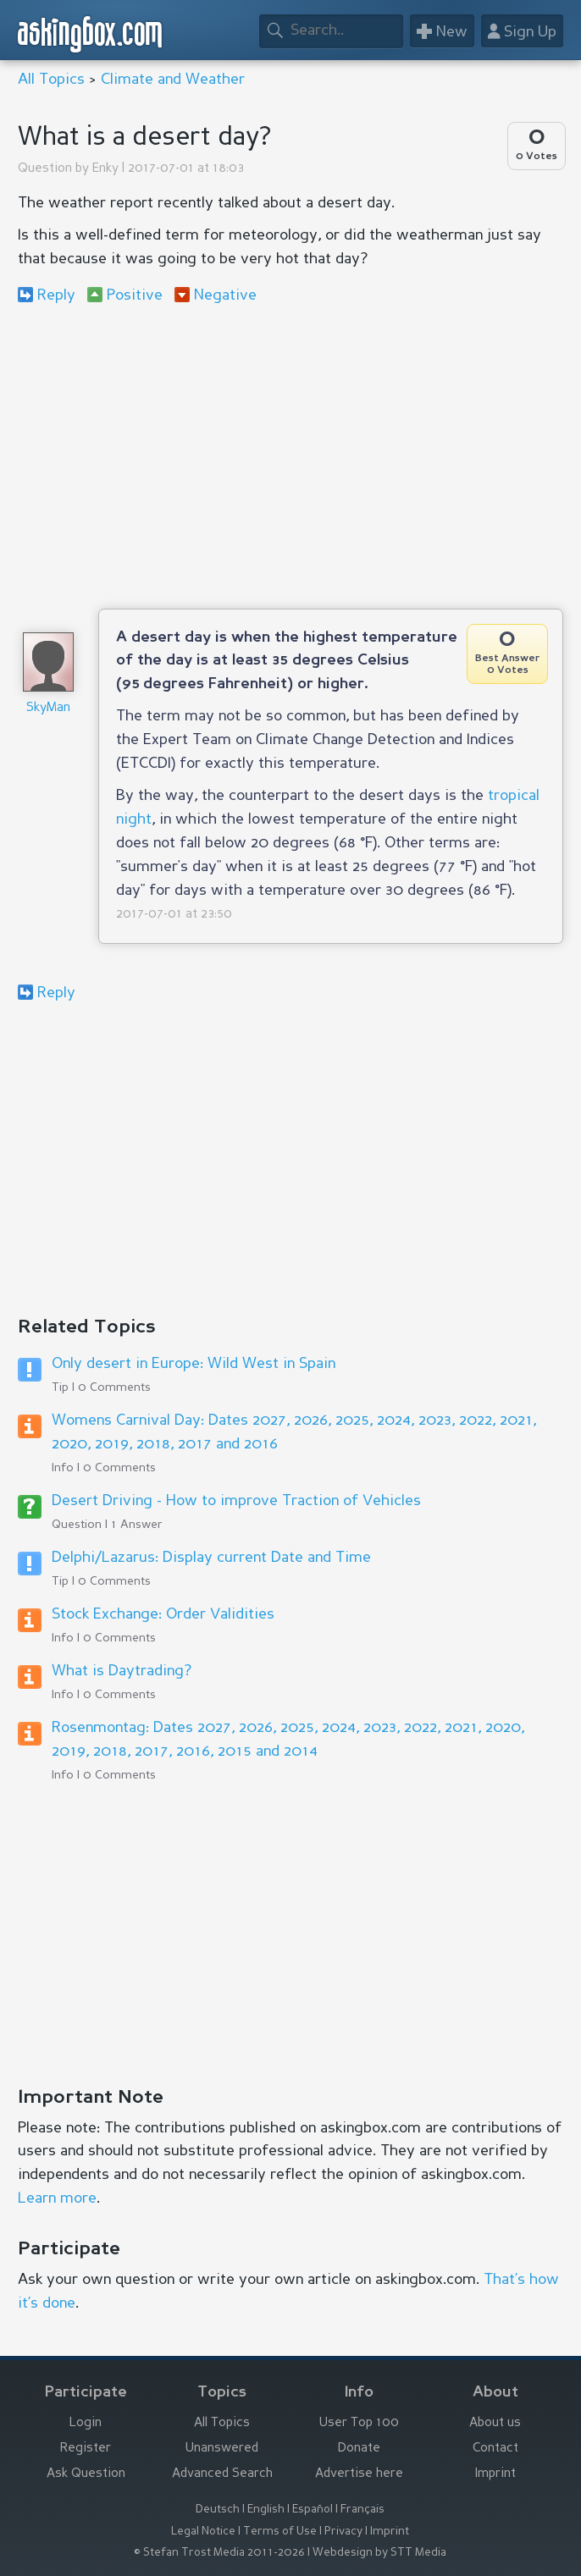 The height and width of the screenshot is (2576, 581). What do you see at coordinates (495, 2423) in the screenshot?
I see `About us` at bounding box center [495, 2423].